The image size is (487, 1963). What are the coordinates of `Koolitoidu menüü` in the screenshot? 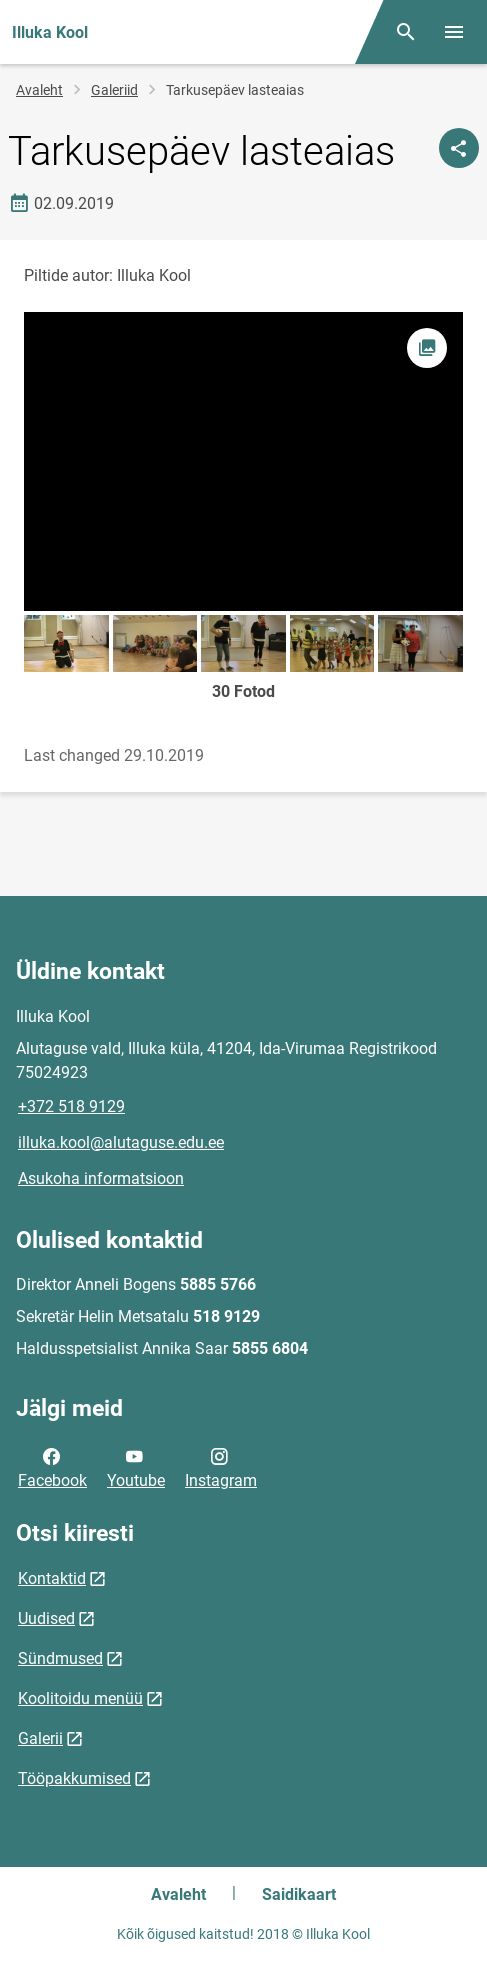 It's located at (80, 1698).